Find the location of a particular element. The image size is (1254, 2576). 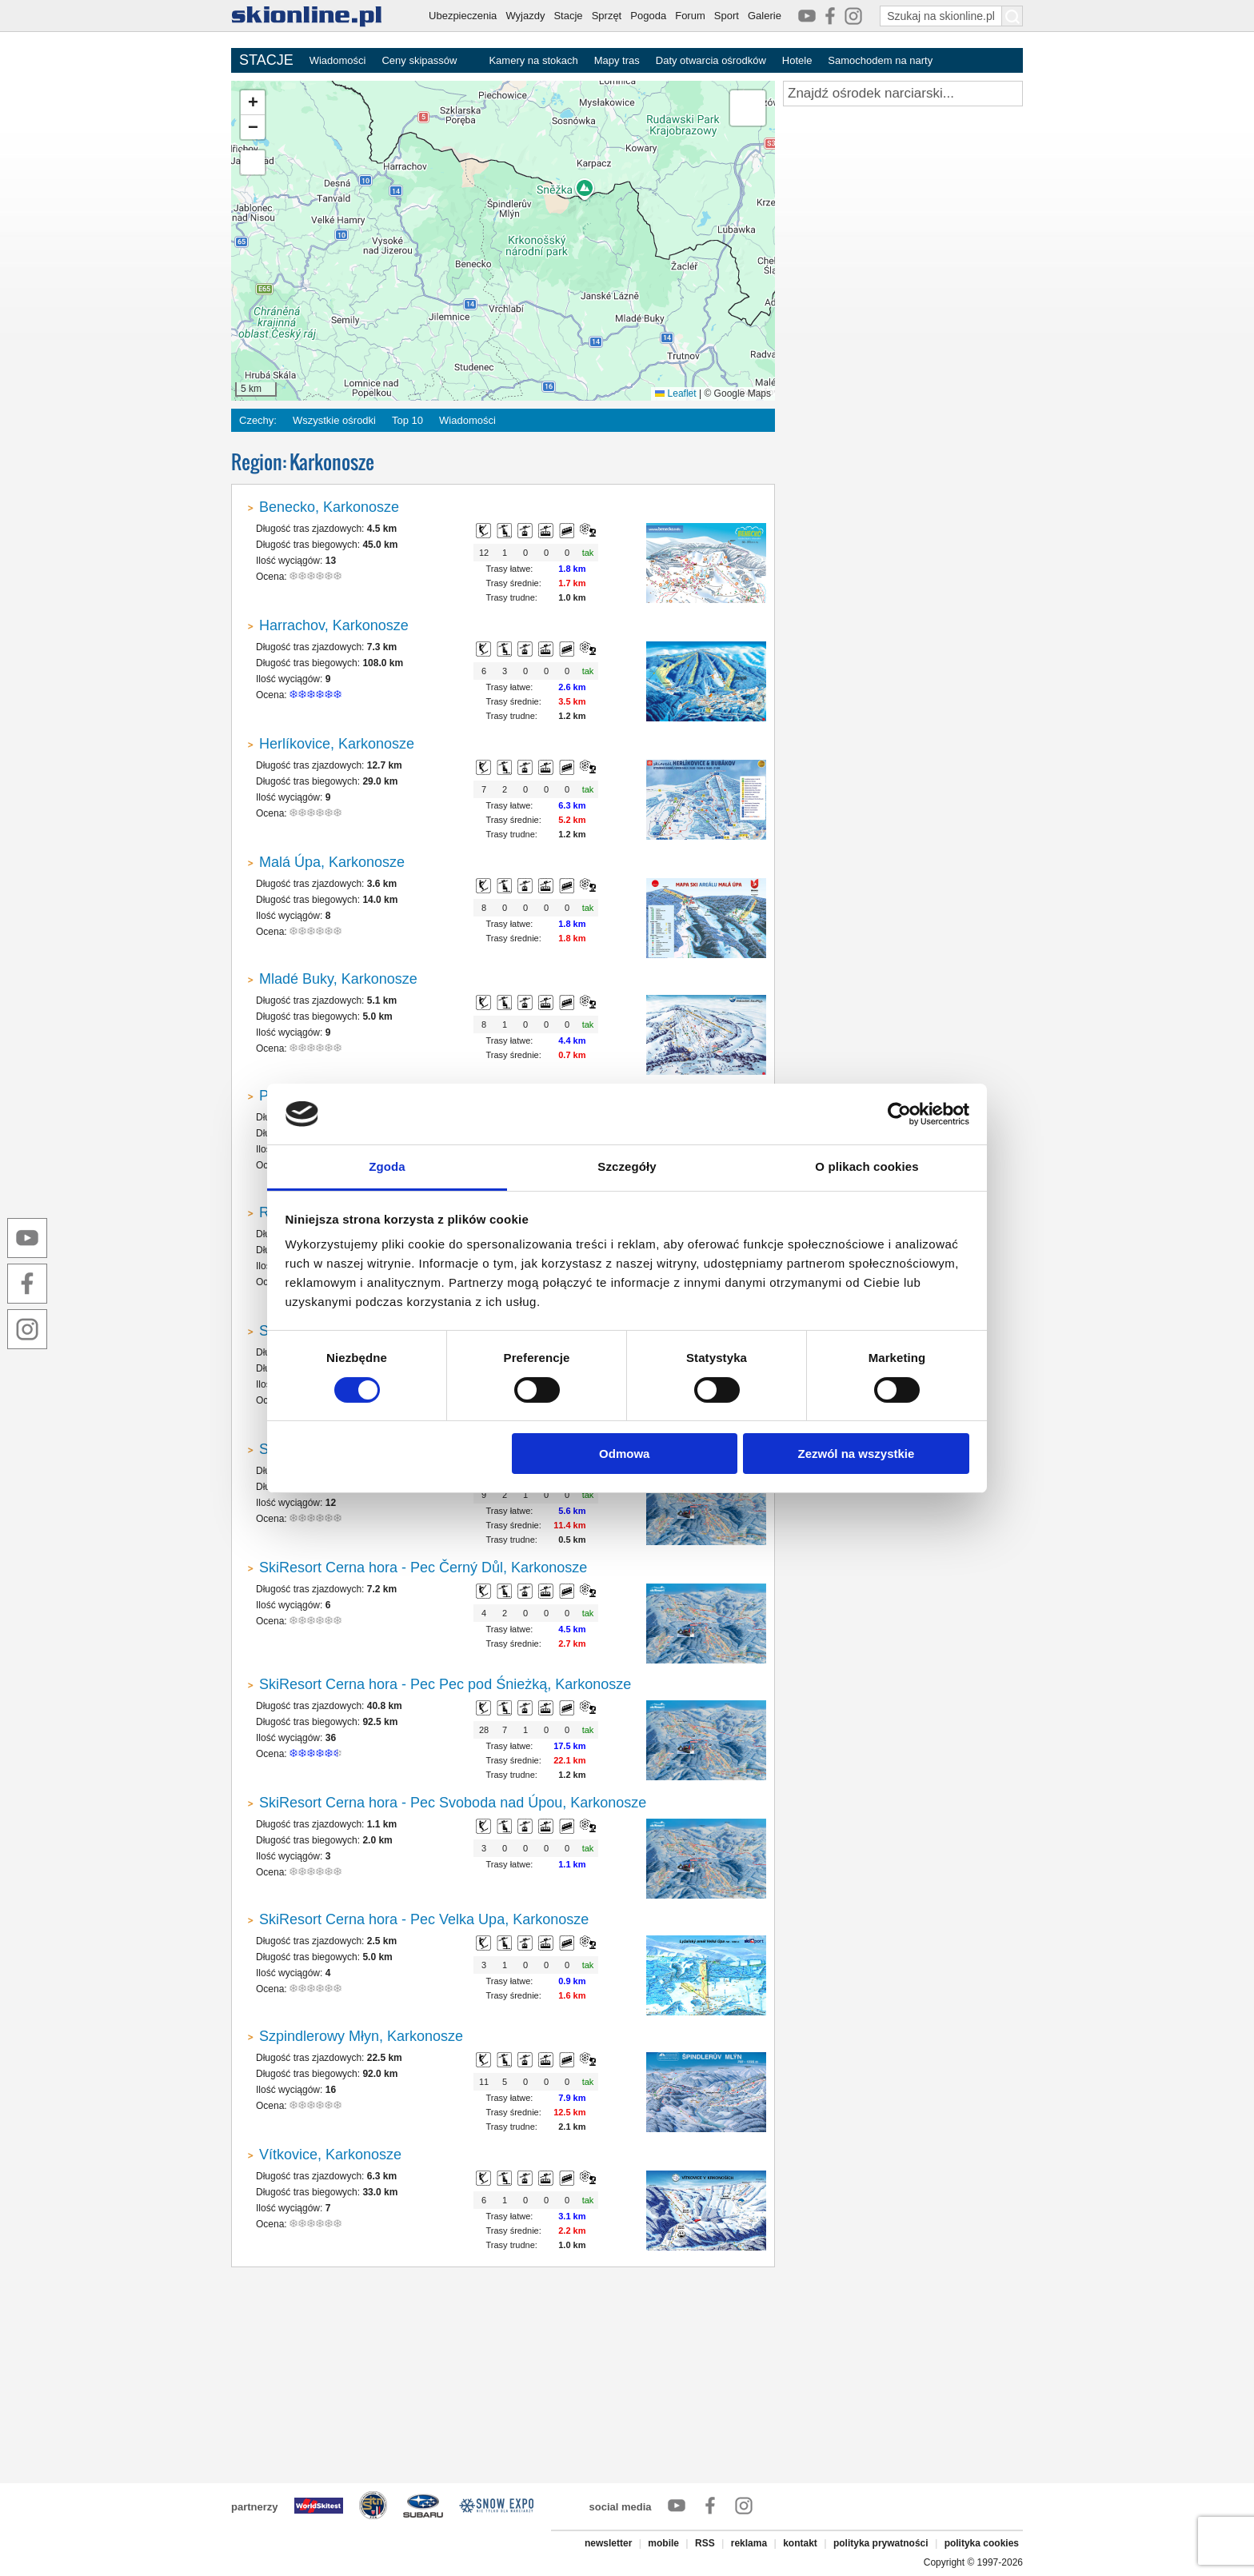

Zezwól na wszystkie is located at coordinates (855, 1453).